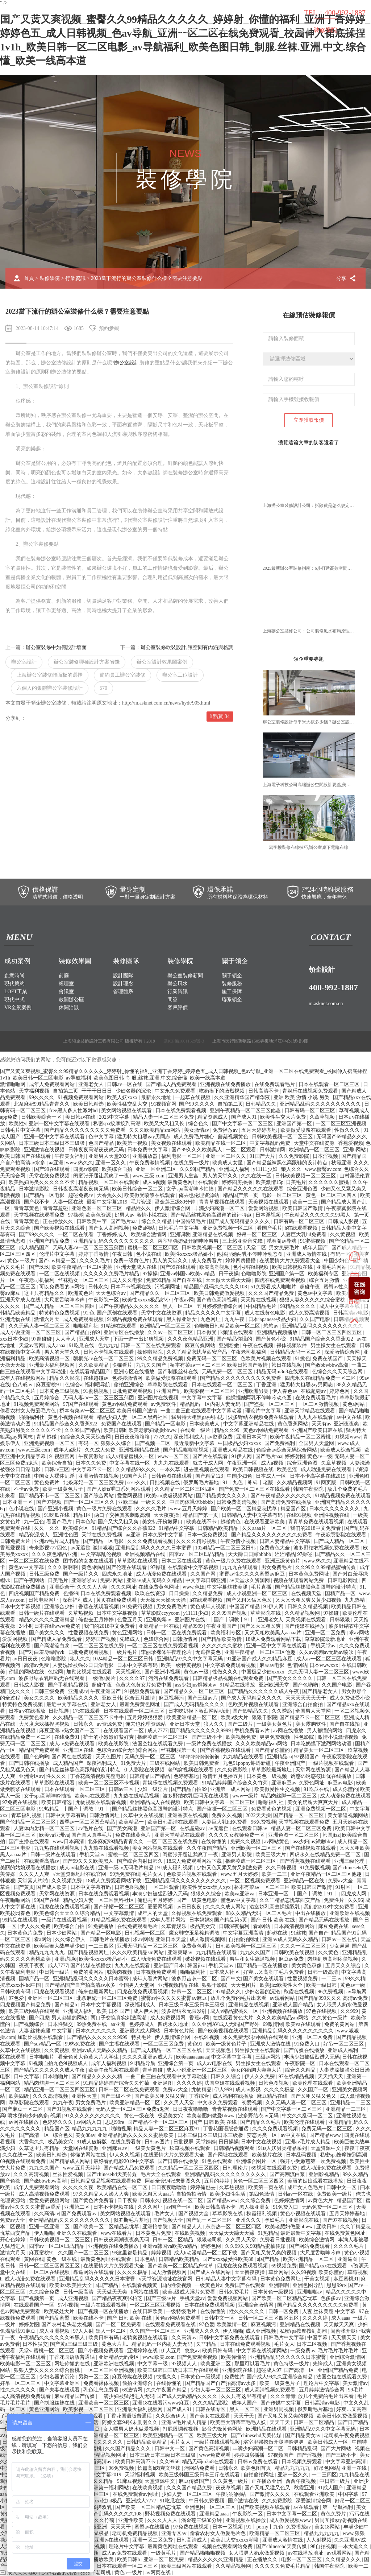 Image resolution: width=371 pixels, height=2576 pixels. I want to click on 精品九九九九九, so click(47, 1952).